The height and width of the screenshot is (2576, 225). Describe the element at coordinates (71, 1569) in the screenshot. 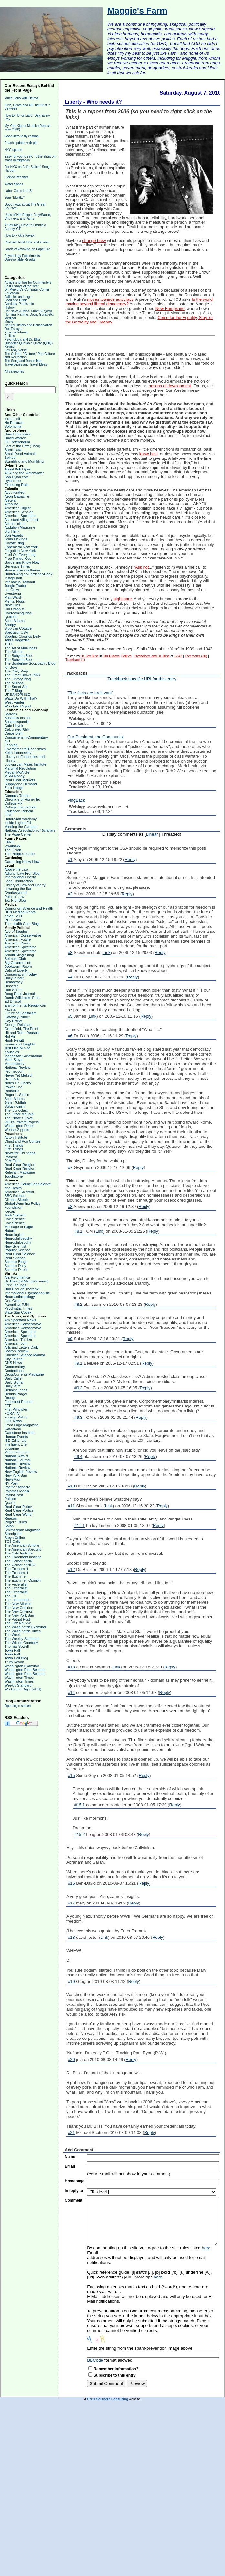

I see `#12` at that location.